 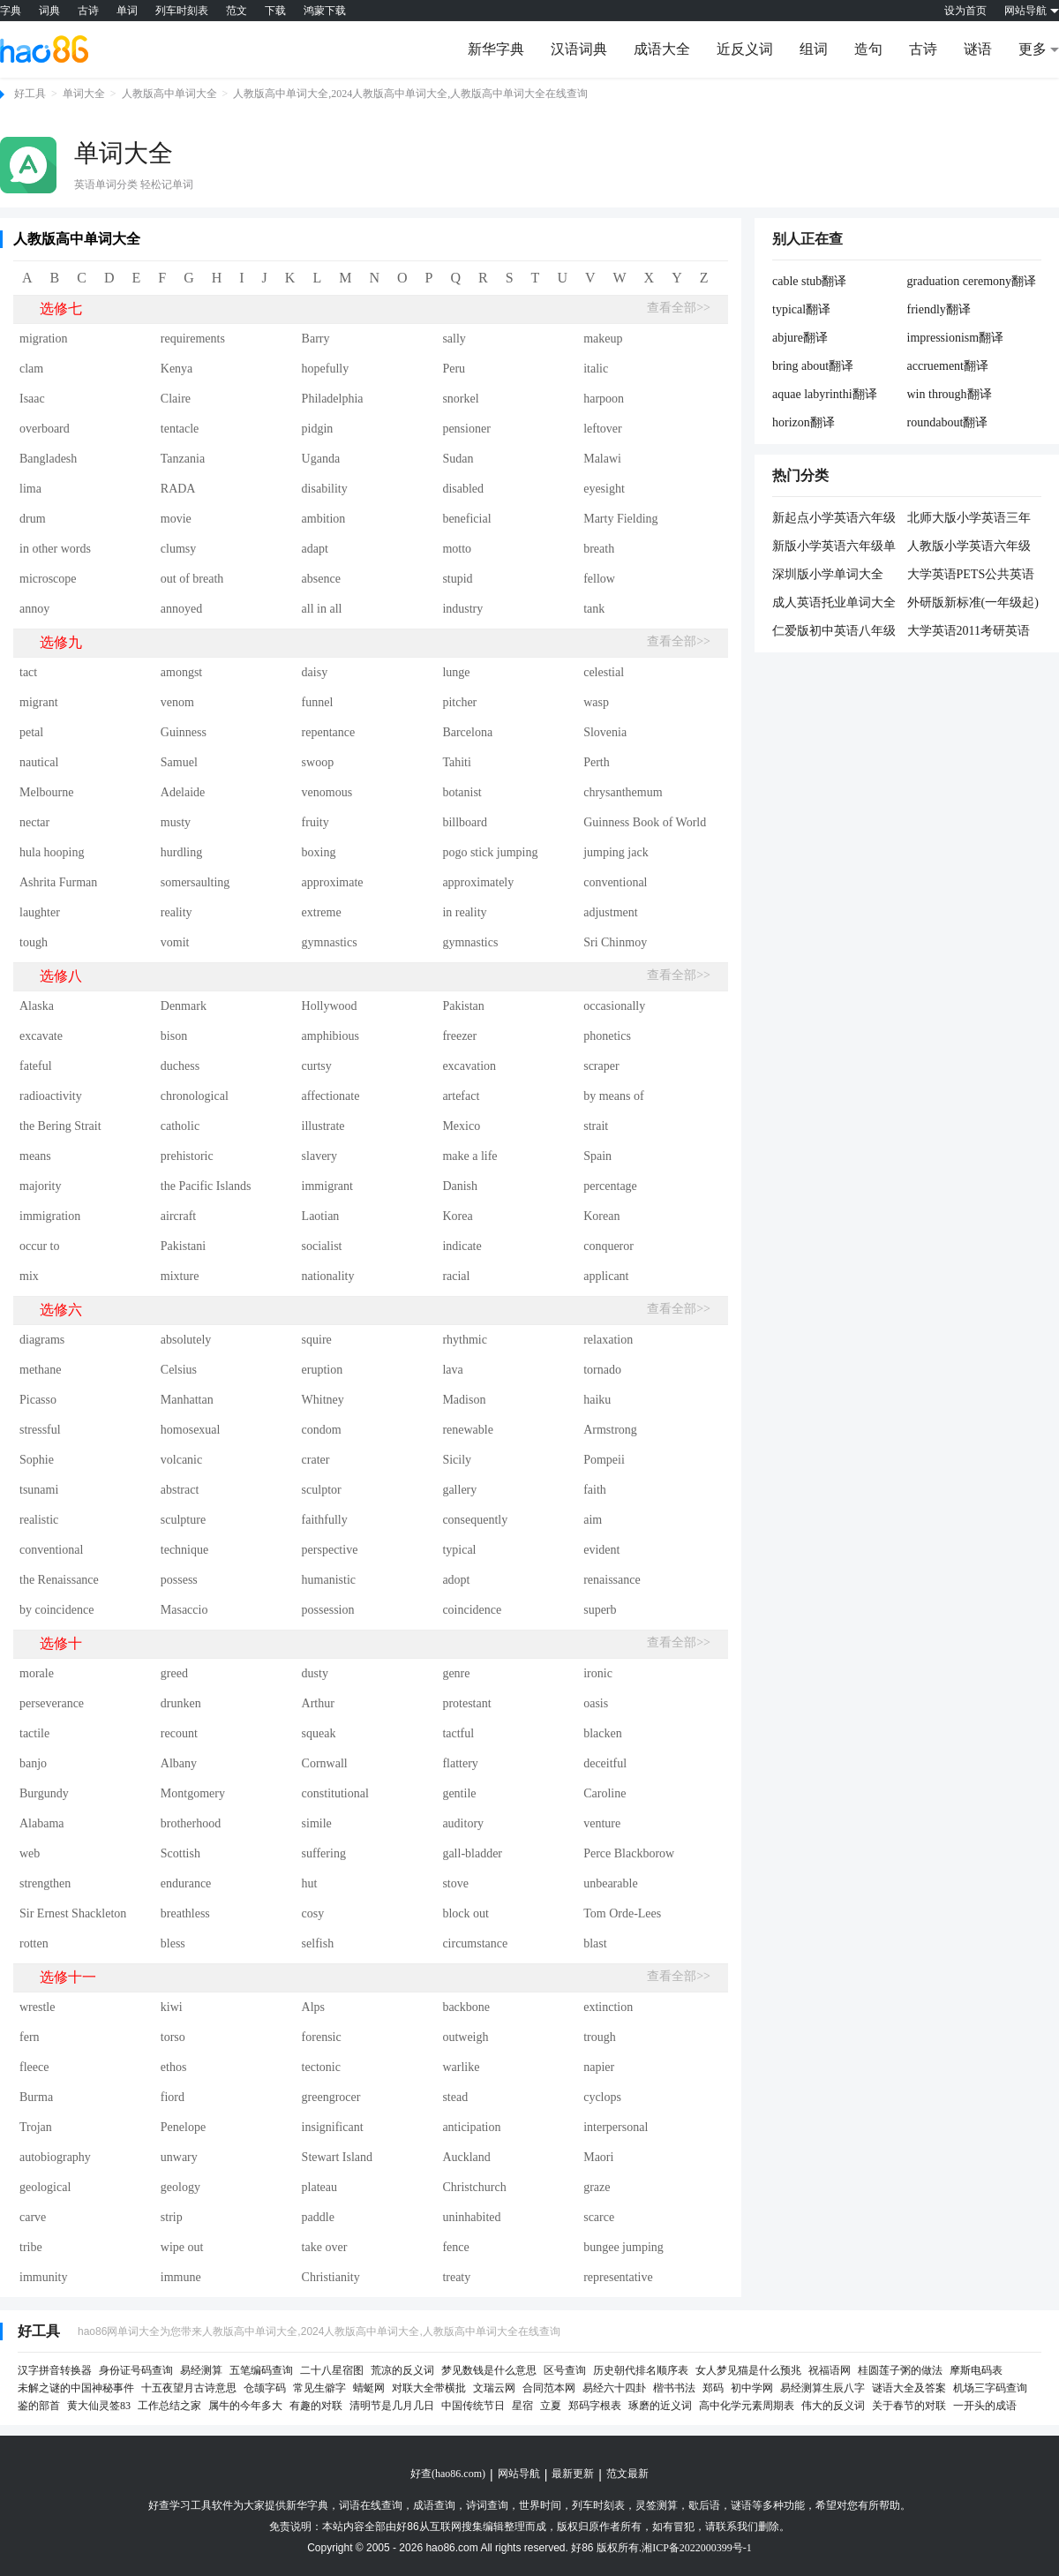 What do you see at coordinates (322, 1489) in the screenshot?
I see `sculptor` at bounding box center [322, 1489].